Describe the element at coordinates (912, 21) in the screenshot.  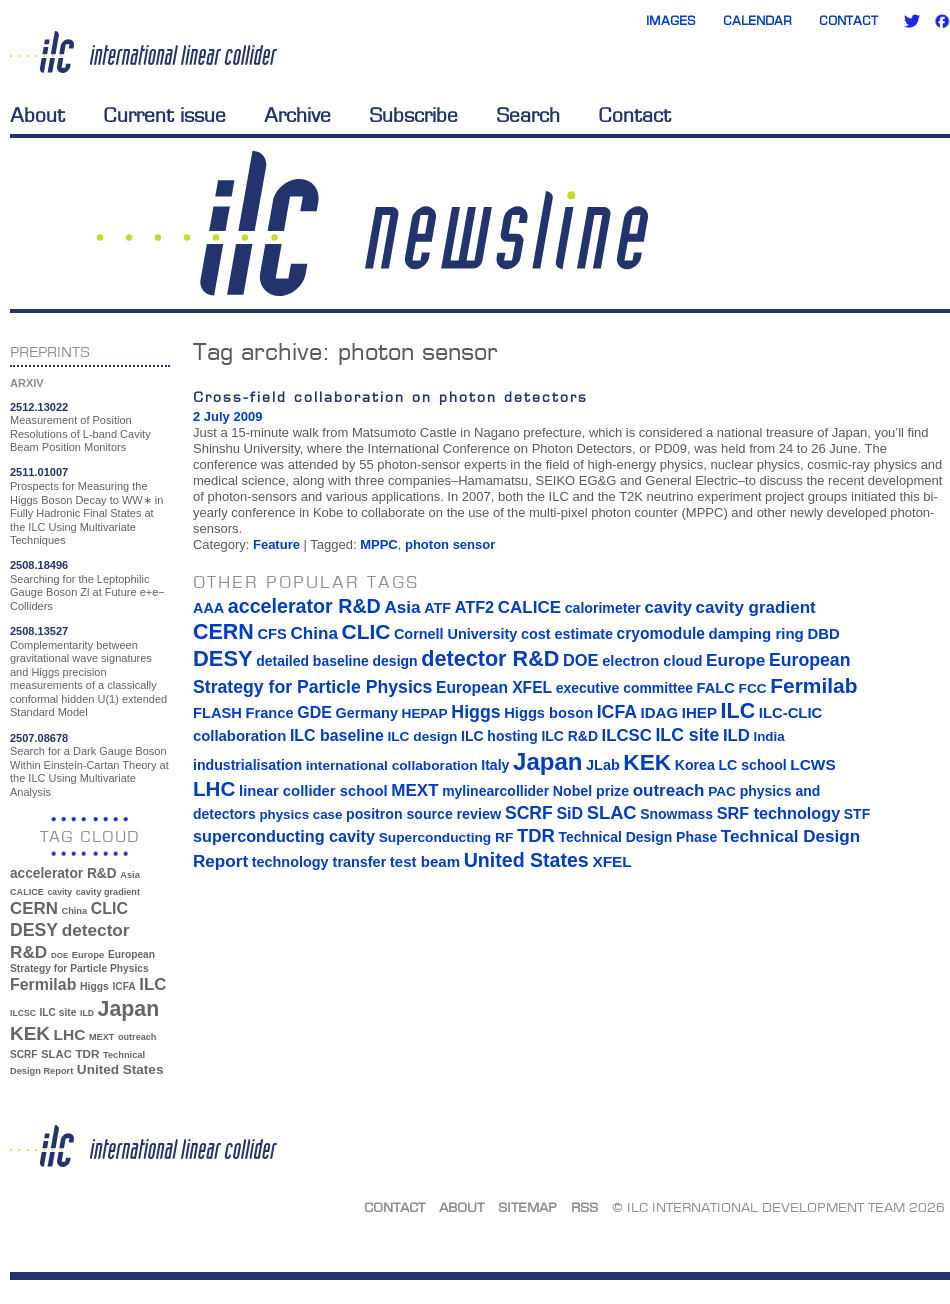
I see `Twitter` at that location.